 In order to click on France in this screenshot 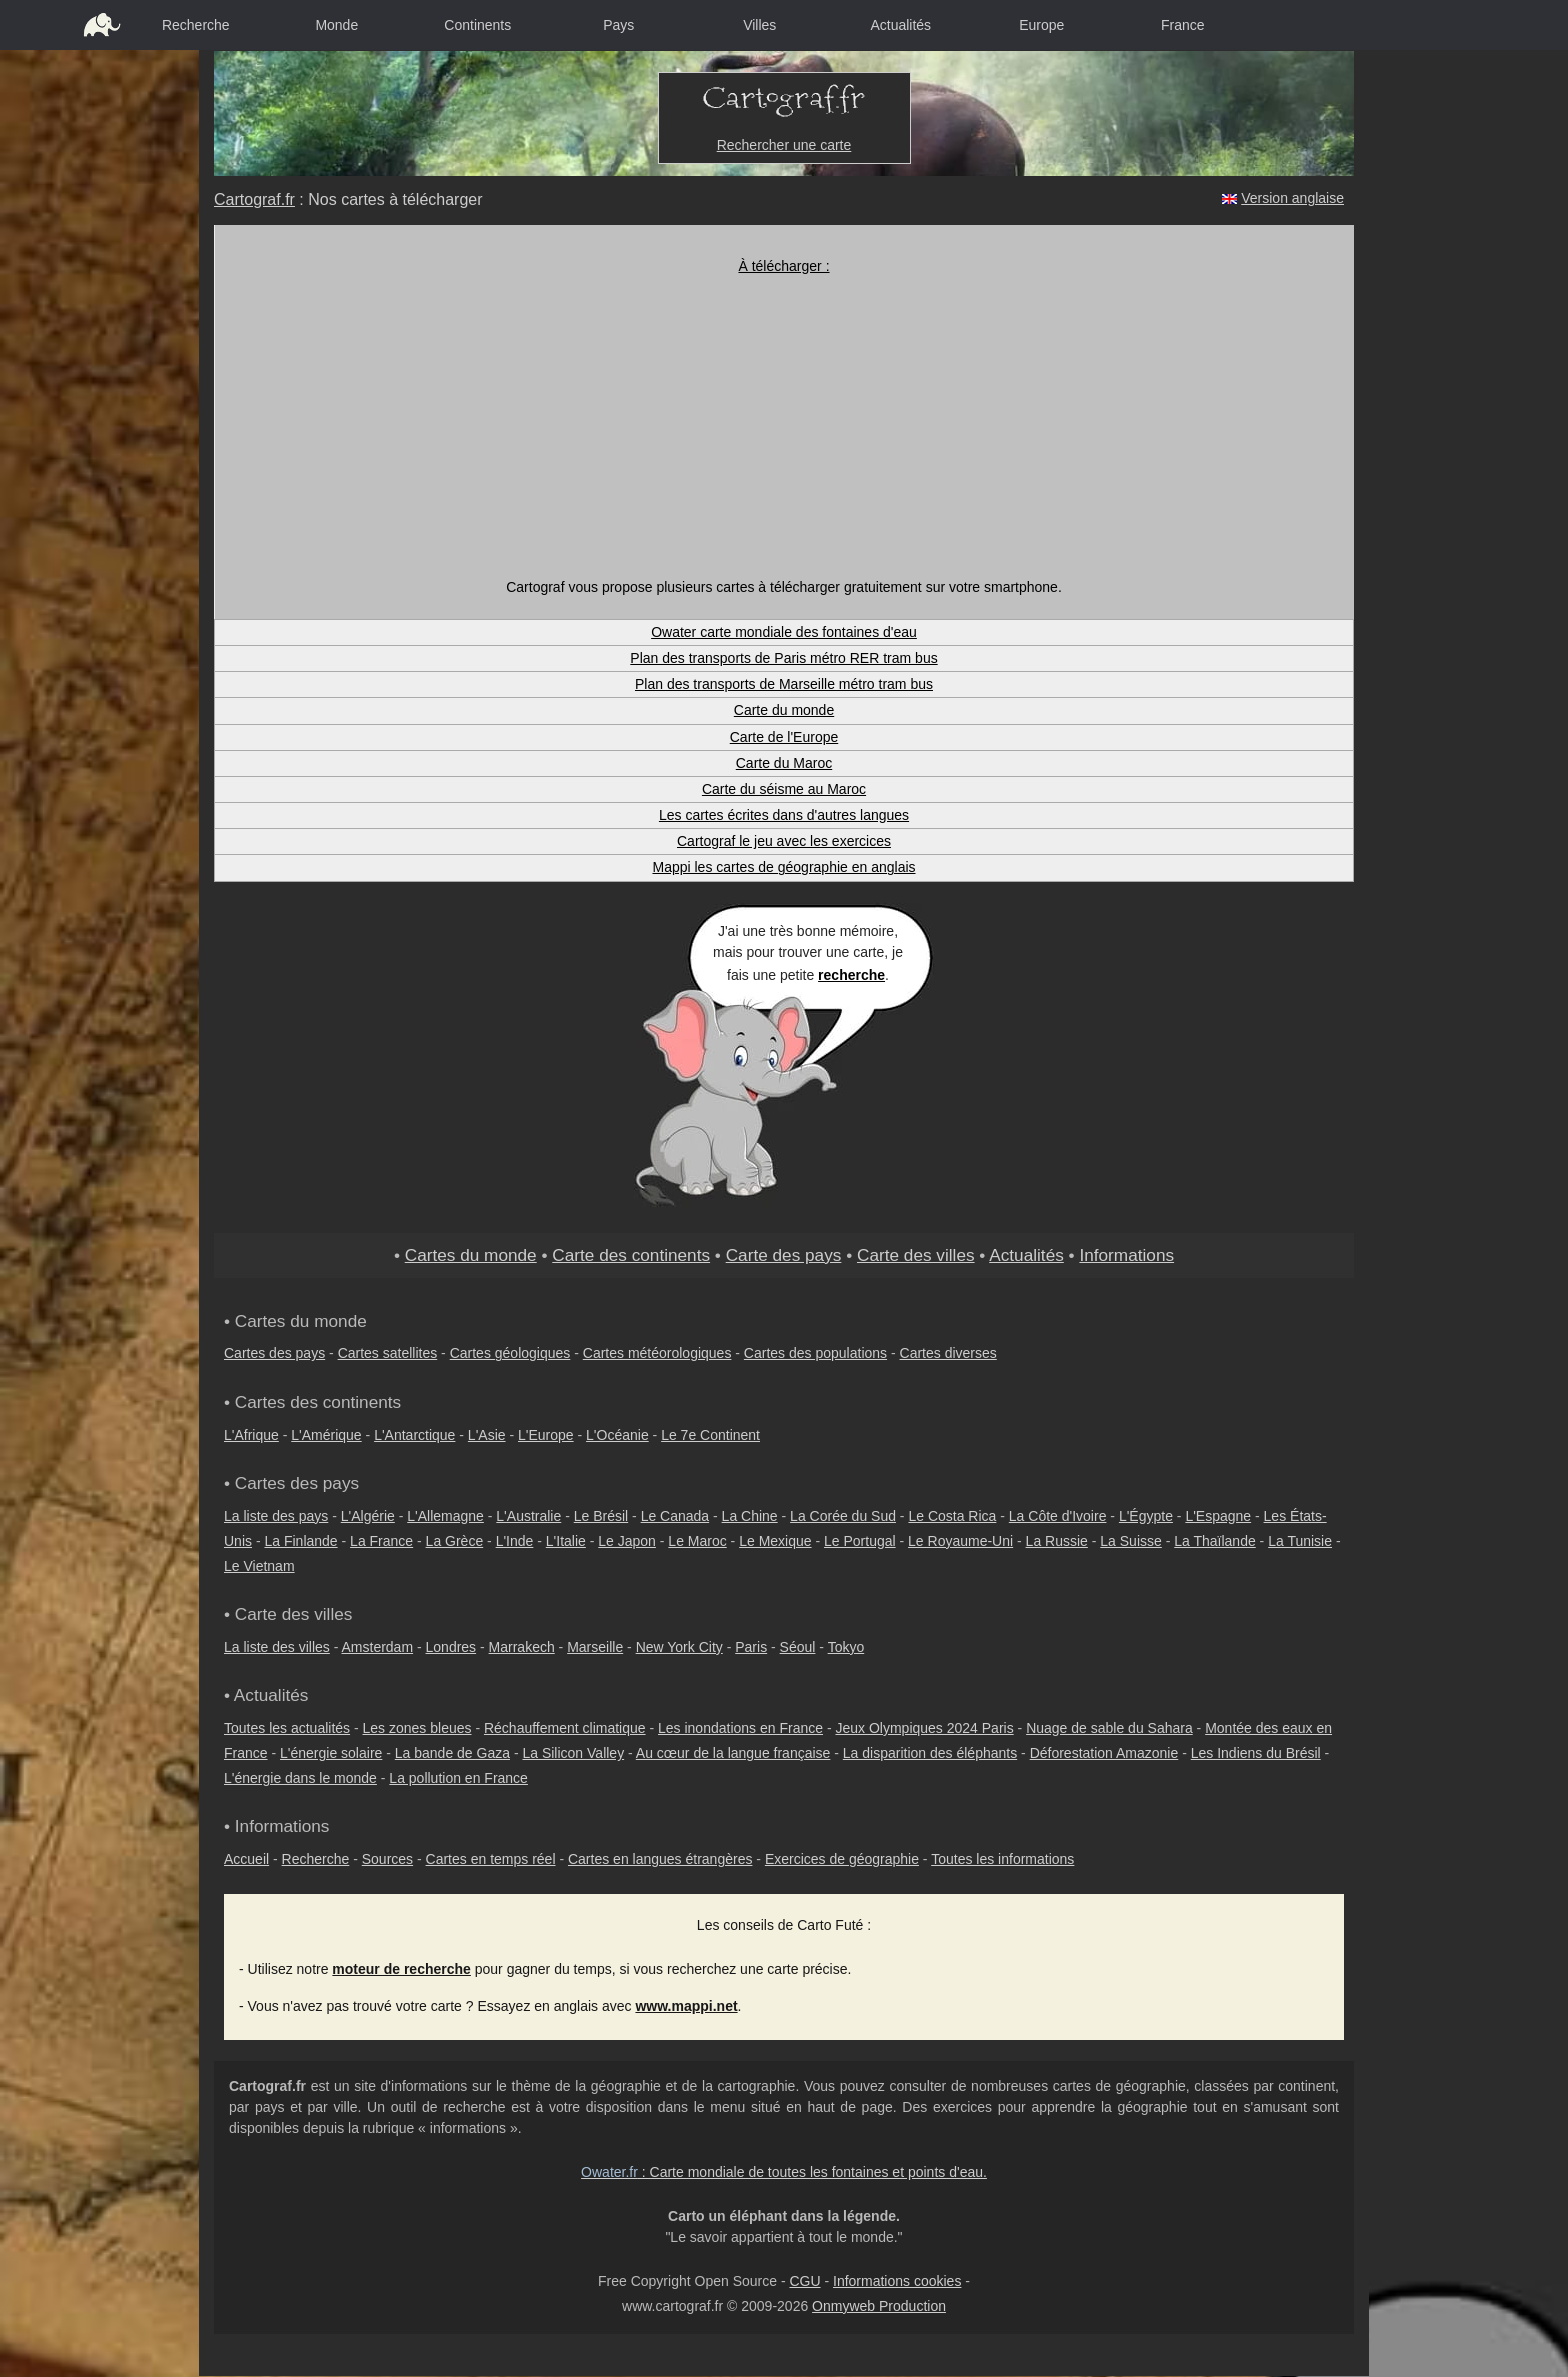, I will do `click(1183, 25)`.